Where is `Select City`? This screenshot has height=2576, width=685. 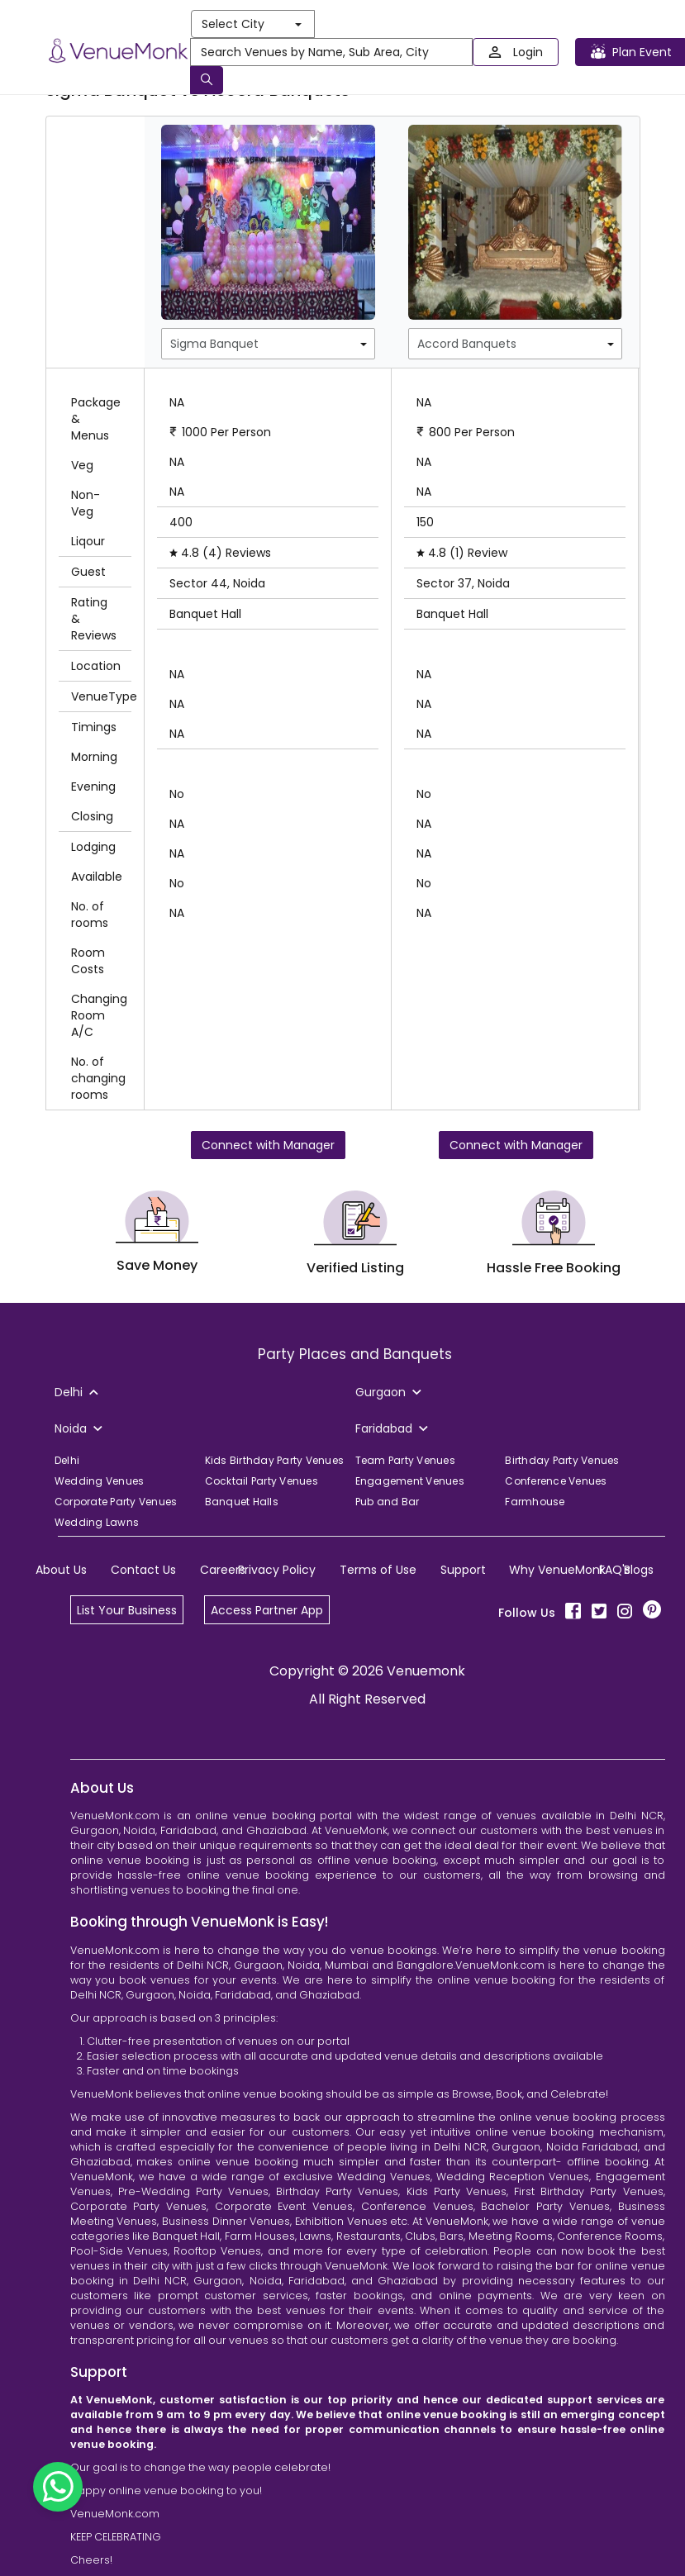
Select City is located at coordinates (252, 24).